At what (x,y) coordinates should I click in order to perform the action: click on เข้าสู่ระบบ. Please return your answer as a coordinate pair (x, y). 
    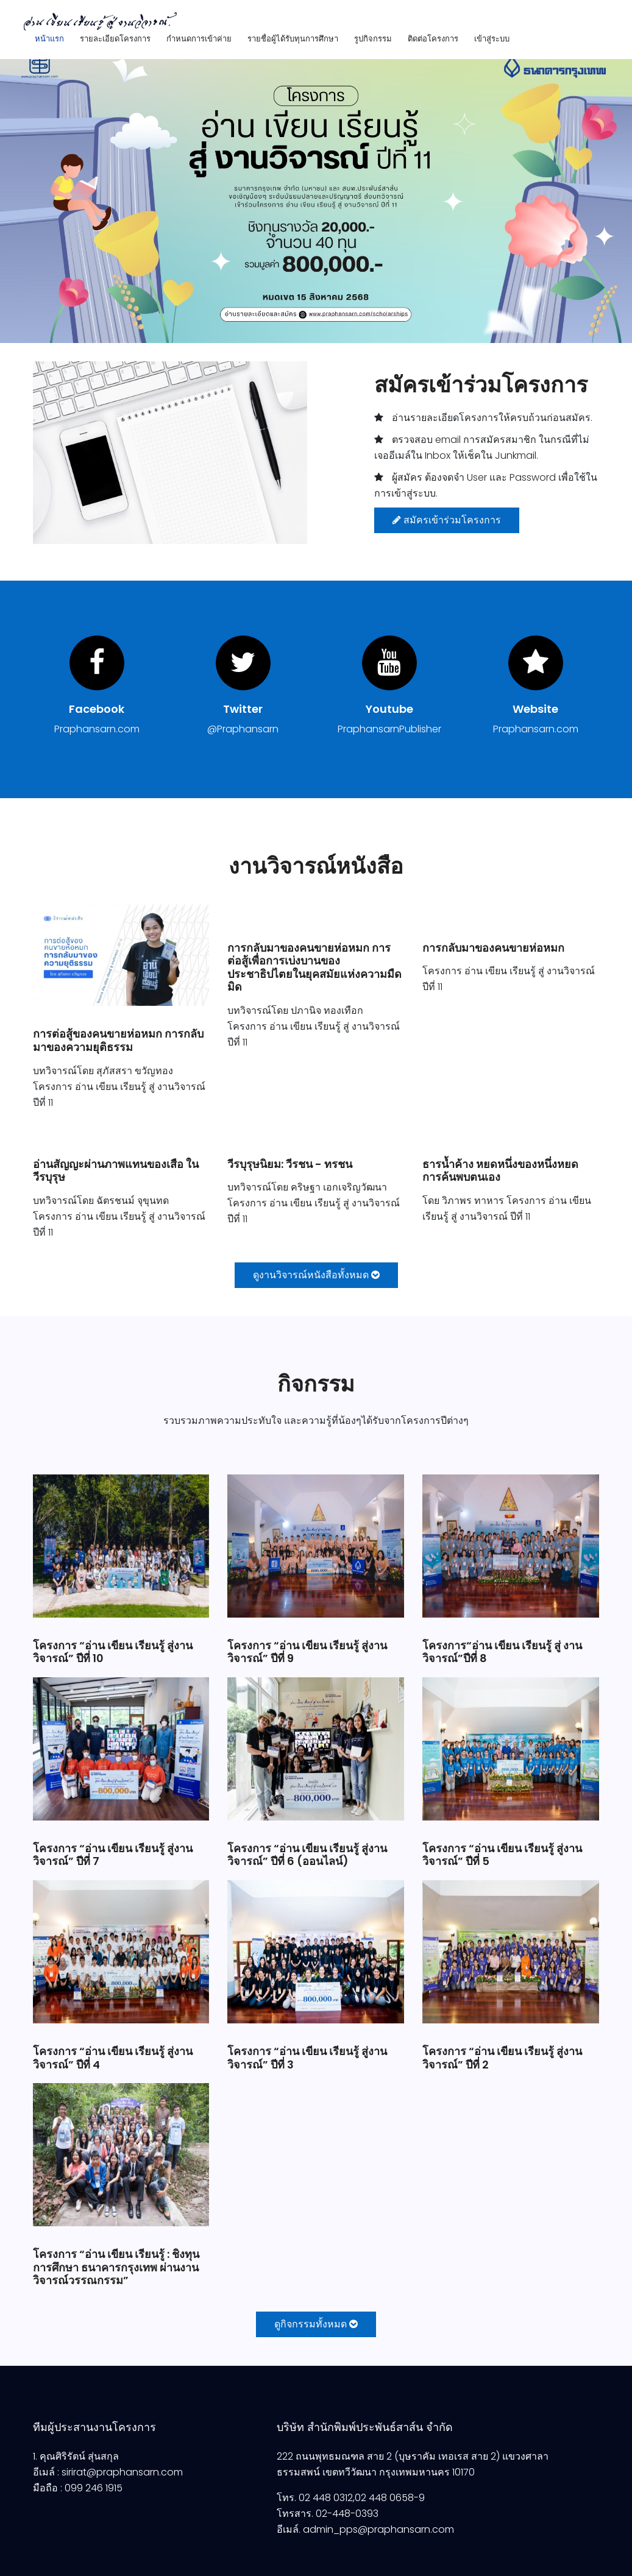
    Looking at the image, I should click on (492, 38).